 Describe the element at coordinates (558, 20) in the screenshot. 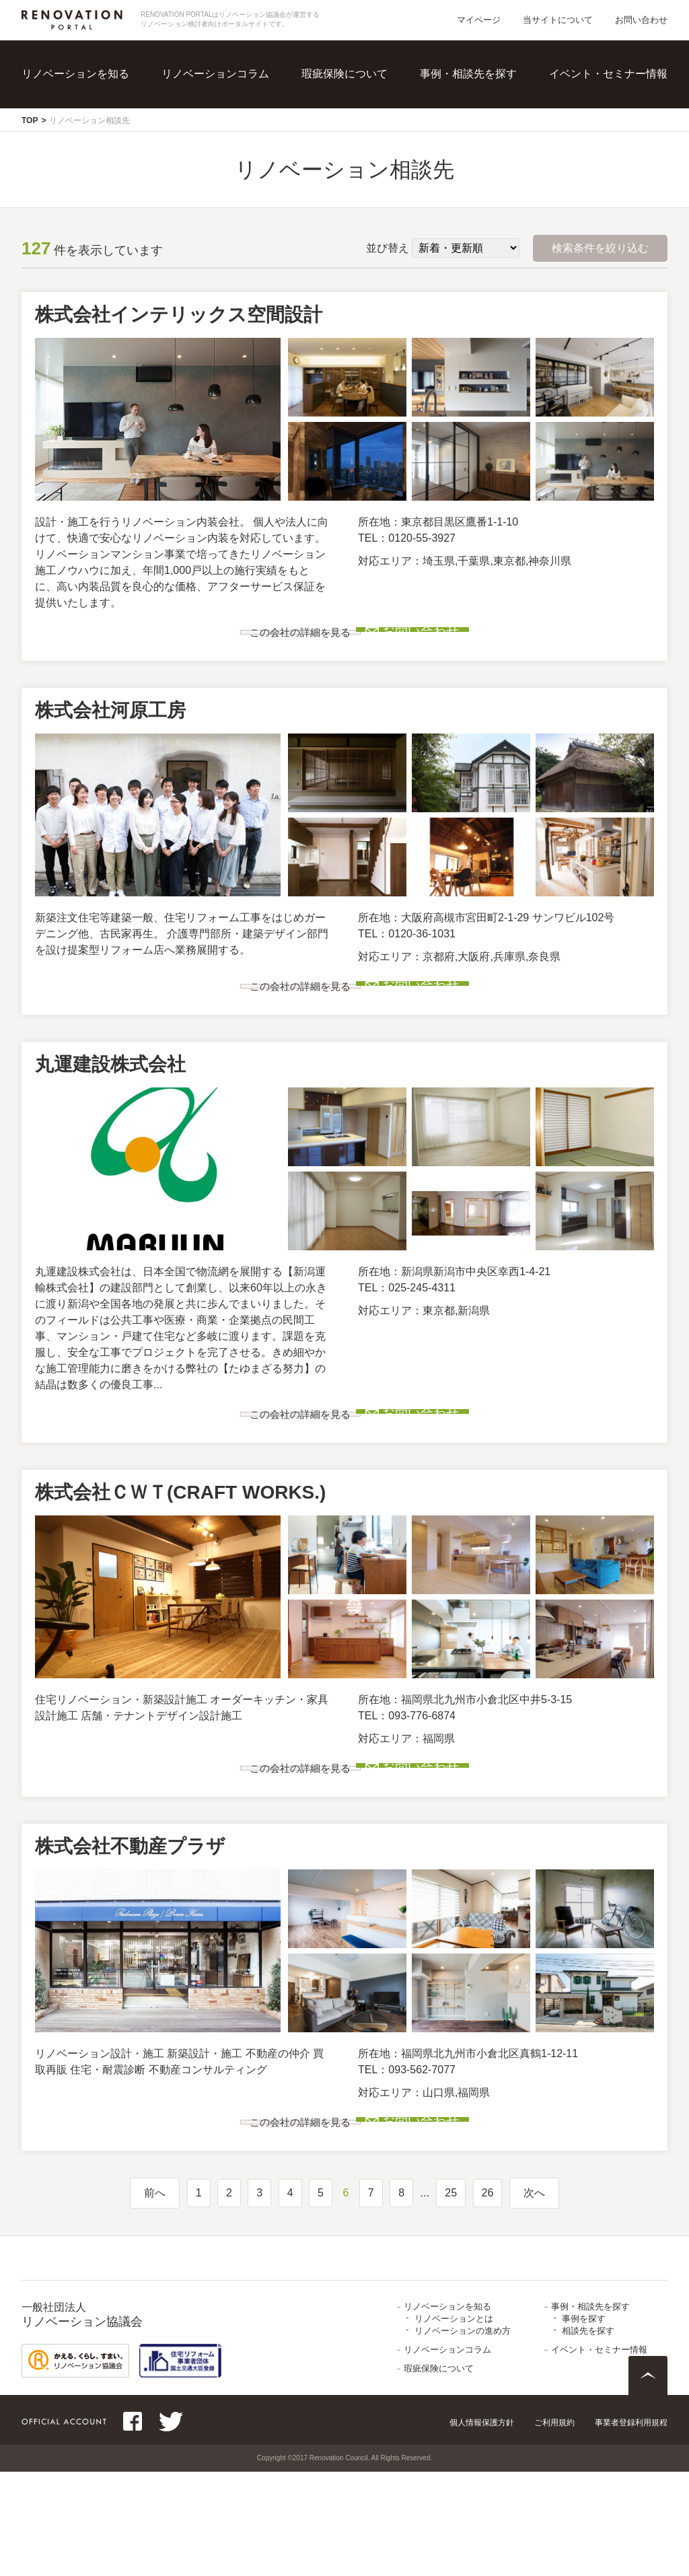

I see `当サイトについて` at that location.